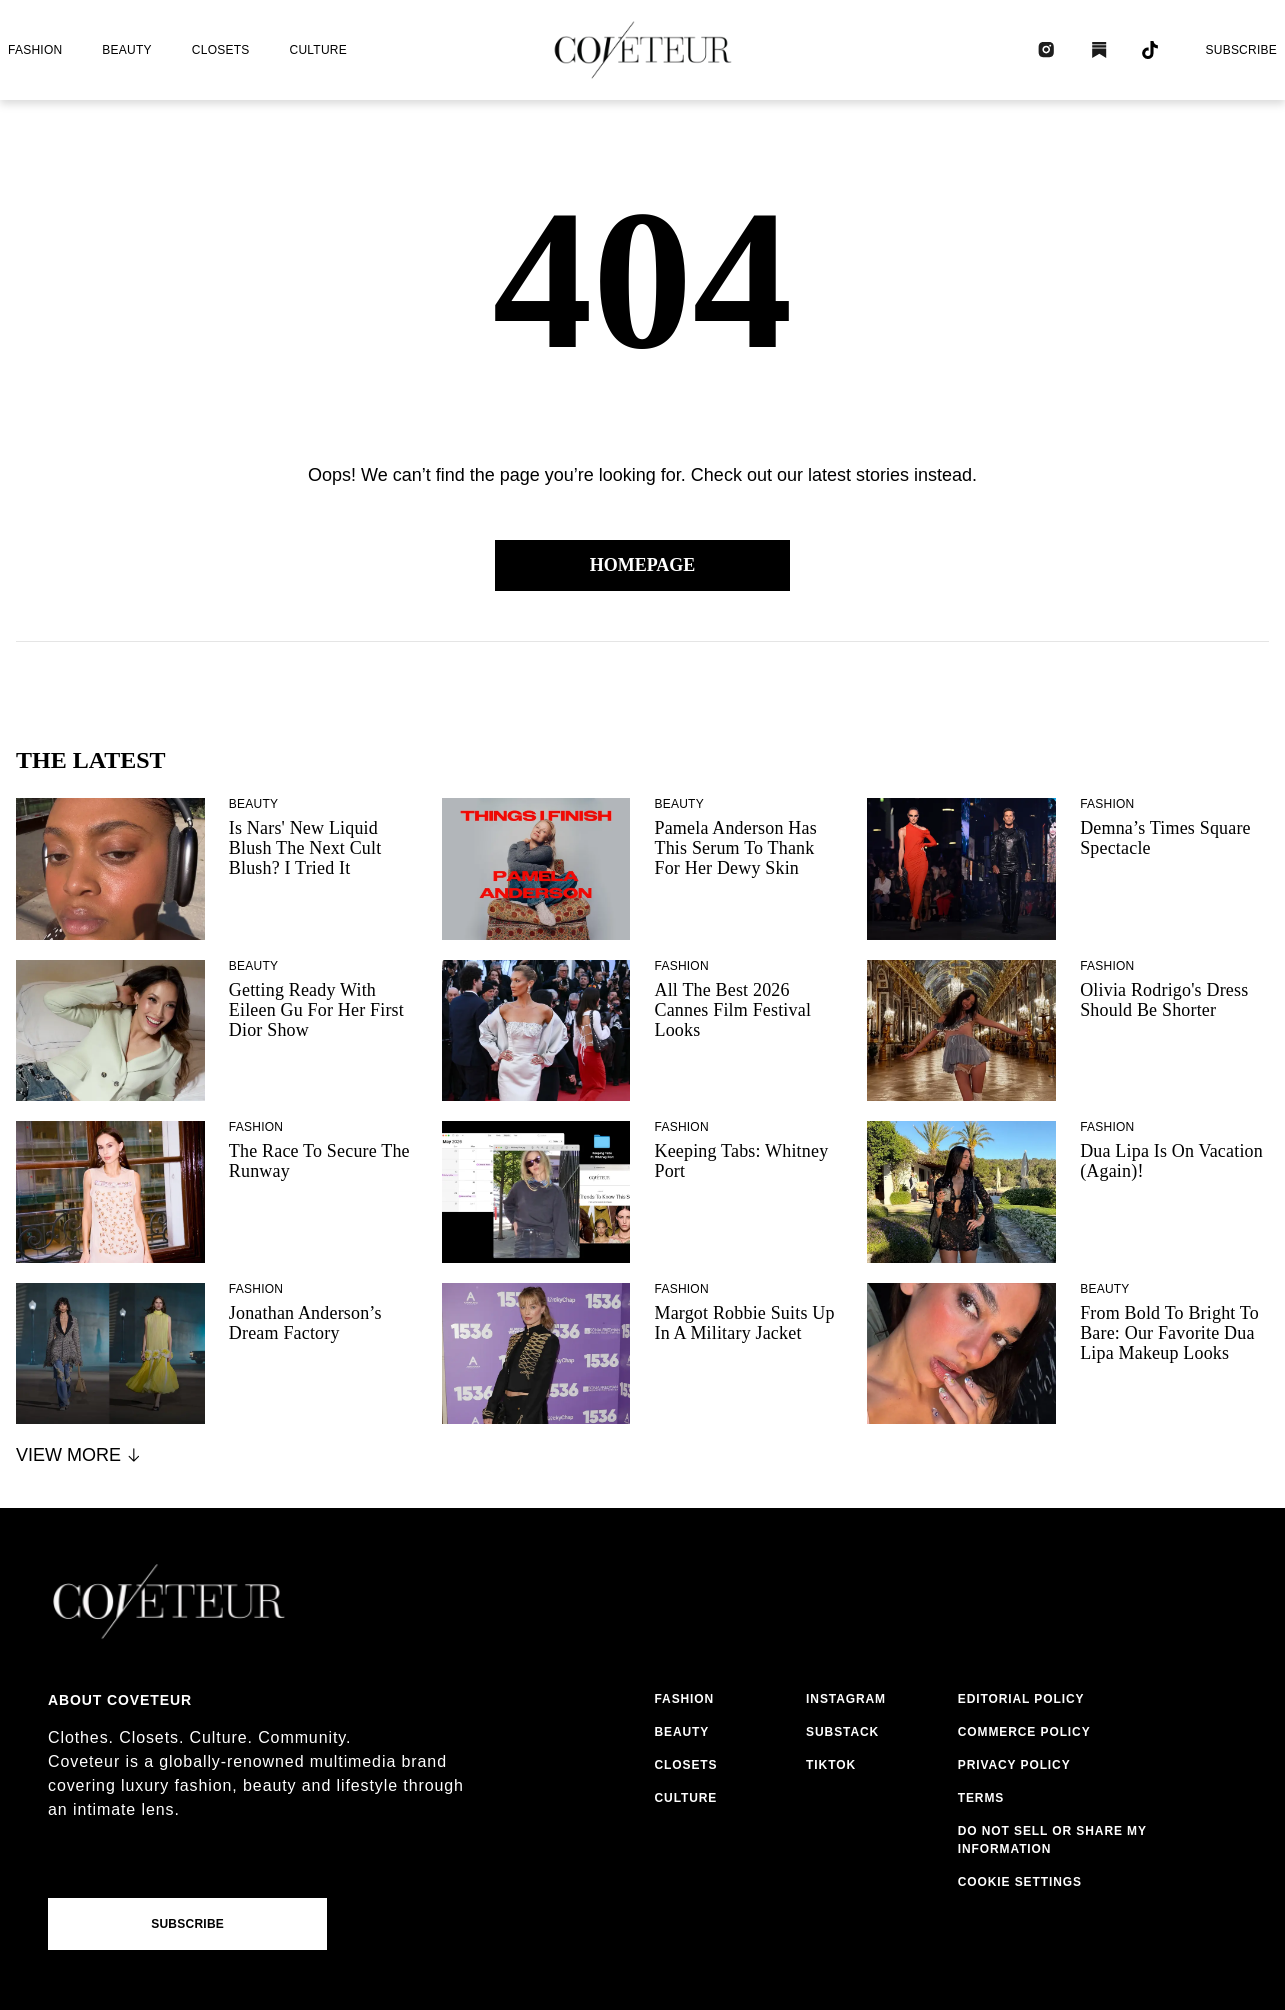 This screenshot has width=1285, height=2010. Describe the element at coordinates (1020, 1882) in the screenshot. I see `Cookie Settings` at that location.